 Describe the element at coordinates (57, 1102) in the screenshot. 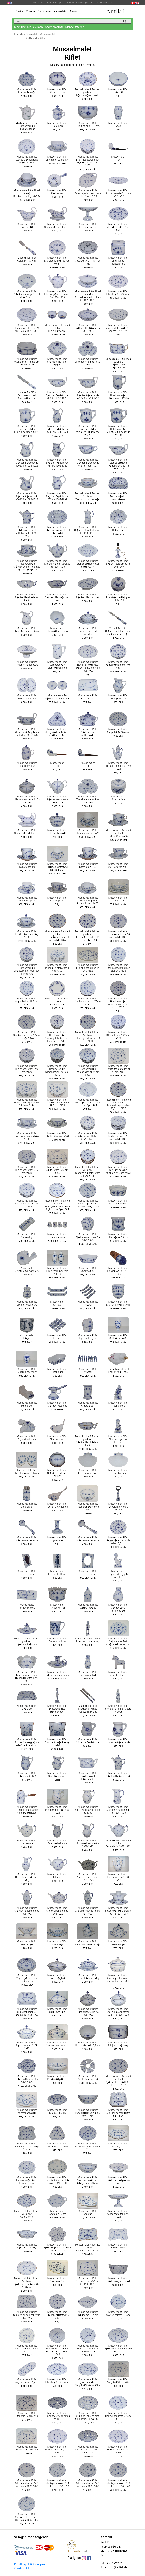

I see `Musselmalet Riflet Lille middagstallerken 23,5 cm. #176` at that location.